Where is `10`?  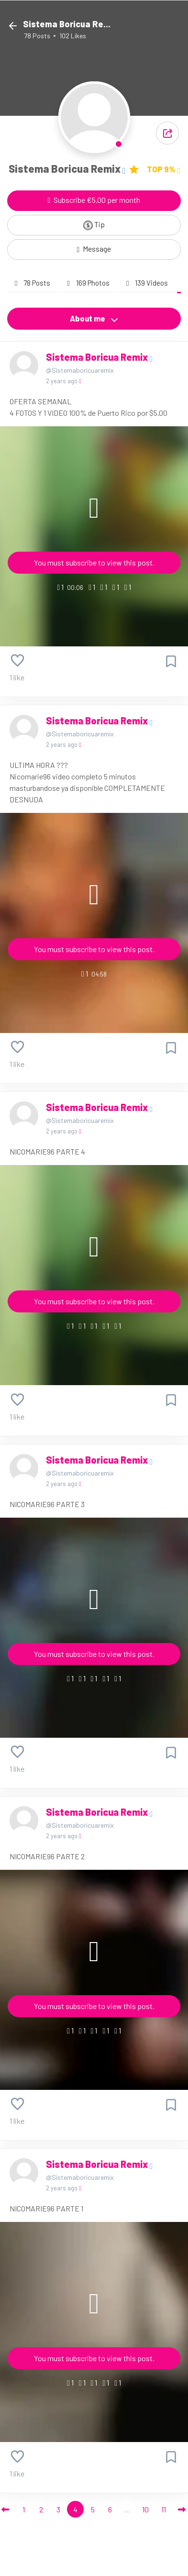
10 is located at coordinates (145, 2509).